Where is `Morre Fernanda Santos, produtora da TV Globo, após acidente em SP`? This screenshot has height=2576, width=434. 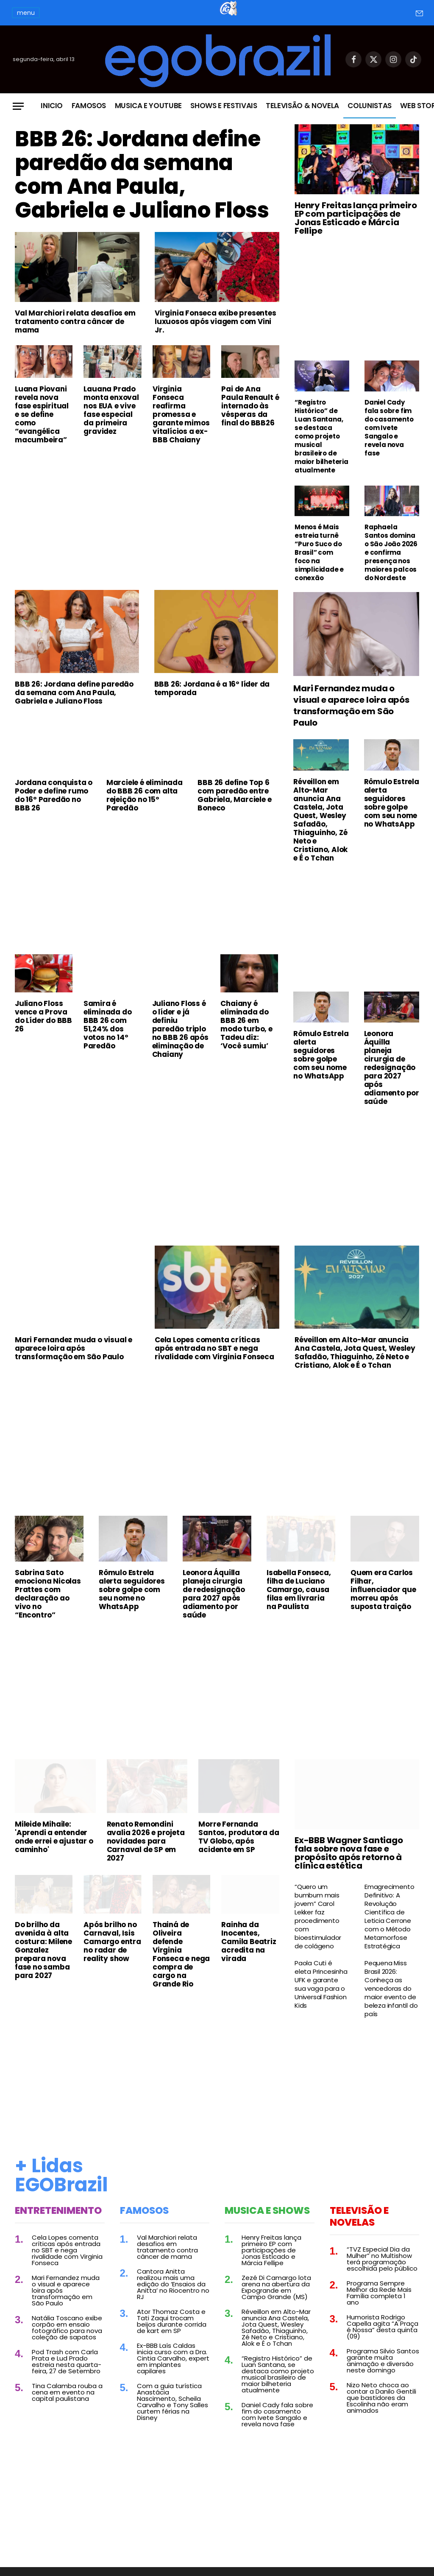
Morre Fernanda Santos, produtora da TV Globo, após acidente em SP is located at coordinates (238, 1837).